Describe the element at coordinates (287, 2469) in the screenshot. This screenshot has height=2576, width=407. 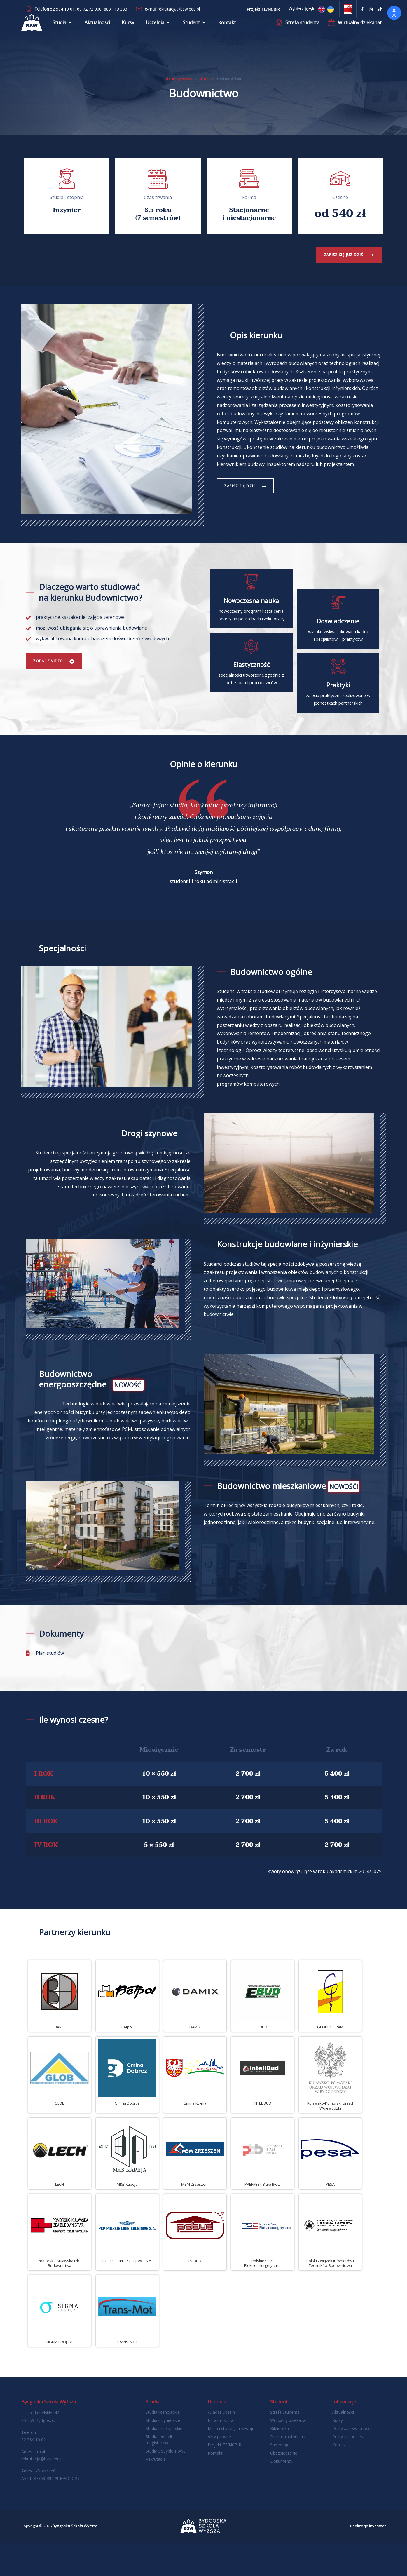
I see `Pomoc materialna` at that location.